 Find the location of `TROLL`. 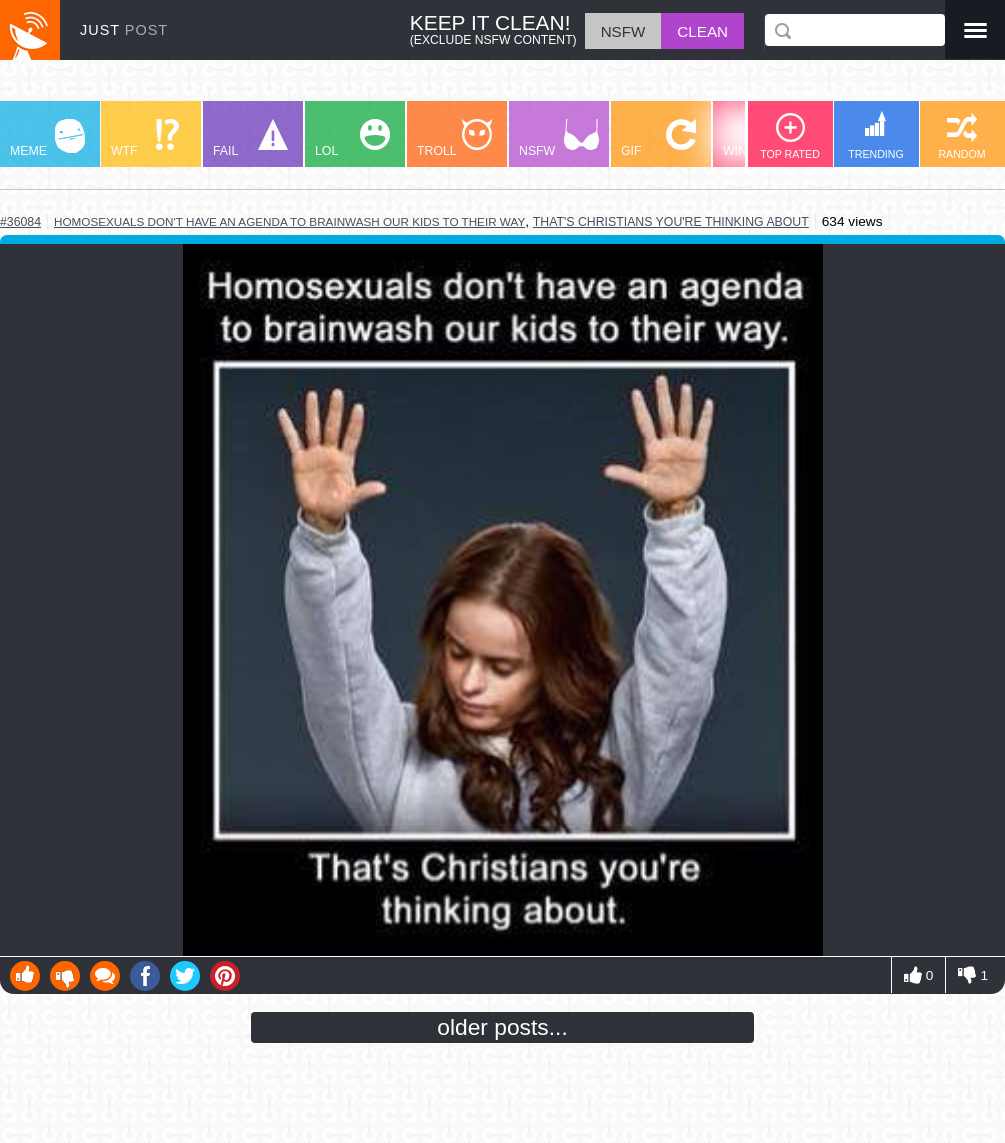

TROLL is located at coordinates (454, 138).